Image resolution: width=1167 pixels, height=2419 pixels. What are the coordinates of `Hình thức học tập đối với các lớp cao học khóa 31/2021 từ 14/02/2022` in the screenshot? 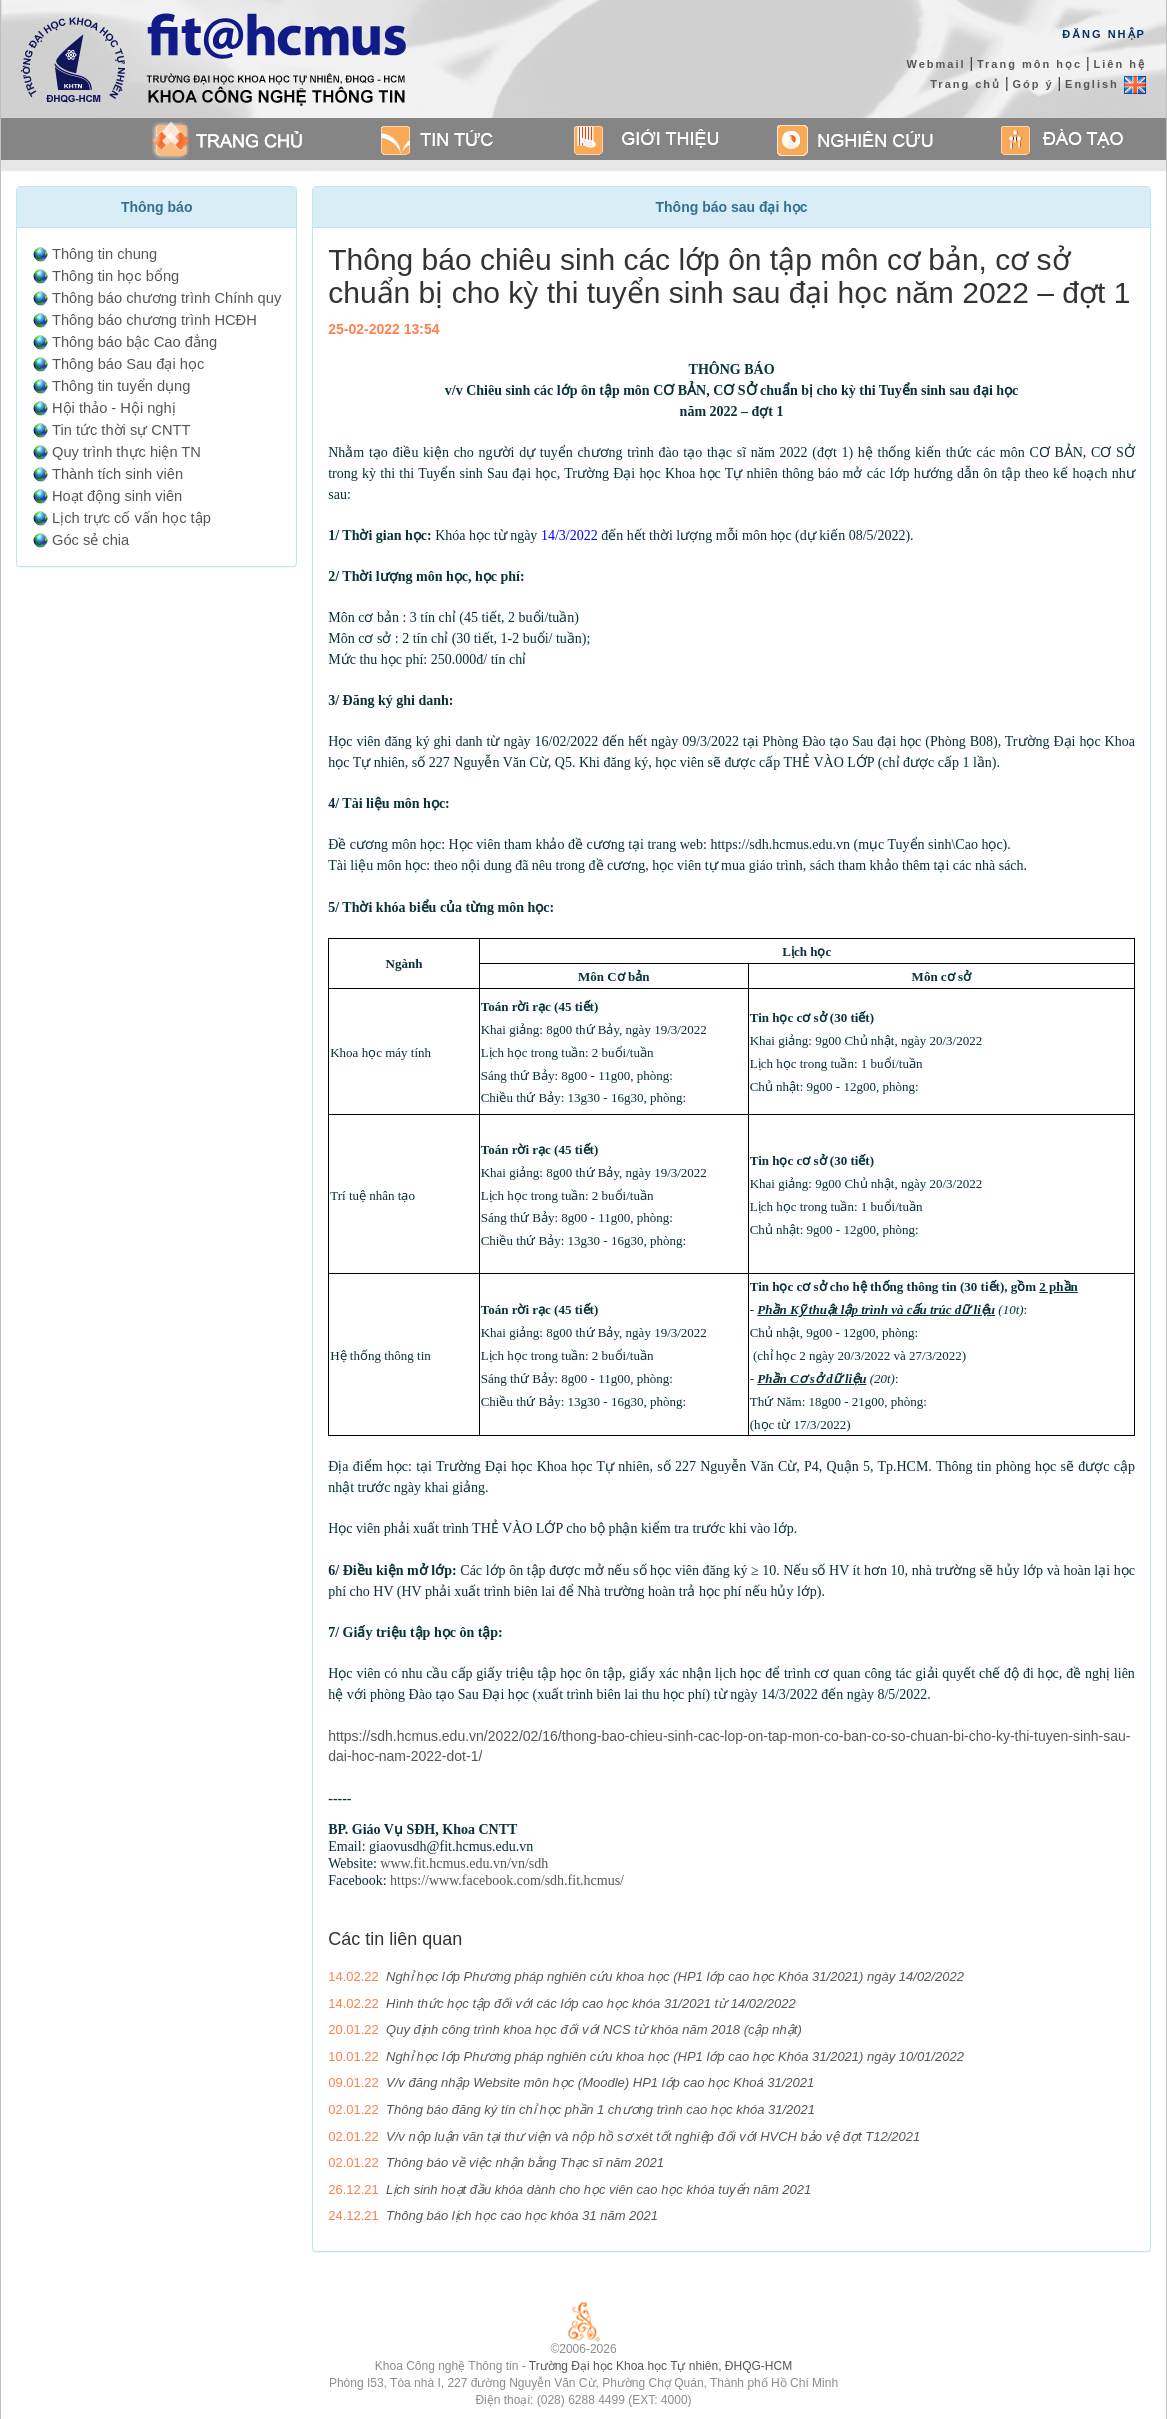 It's located at (591, 2003).